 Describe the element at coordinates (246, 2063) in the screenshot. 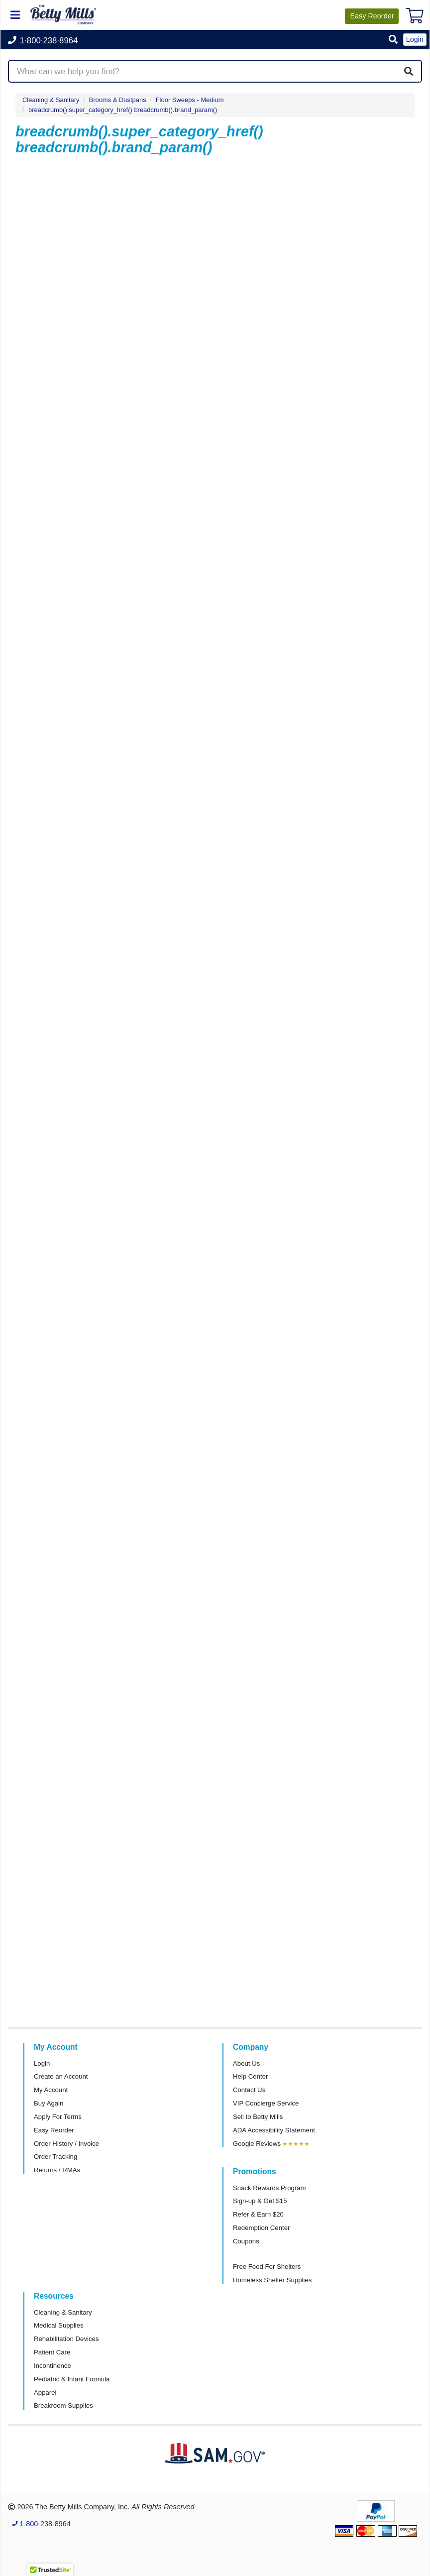

I see `About Us` at that location.